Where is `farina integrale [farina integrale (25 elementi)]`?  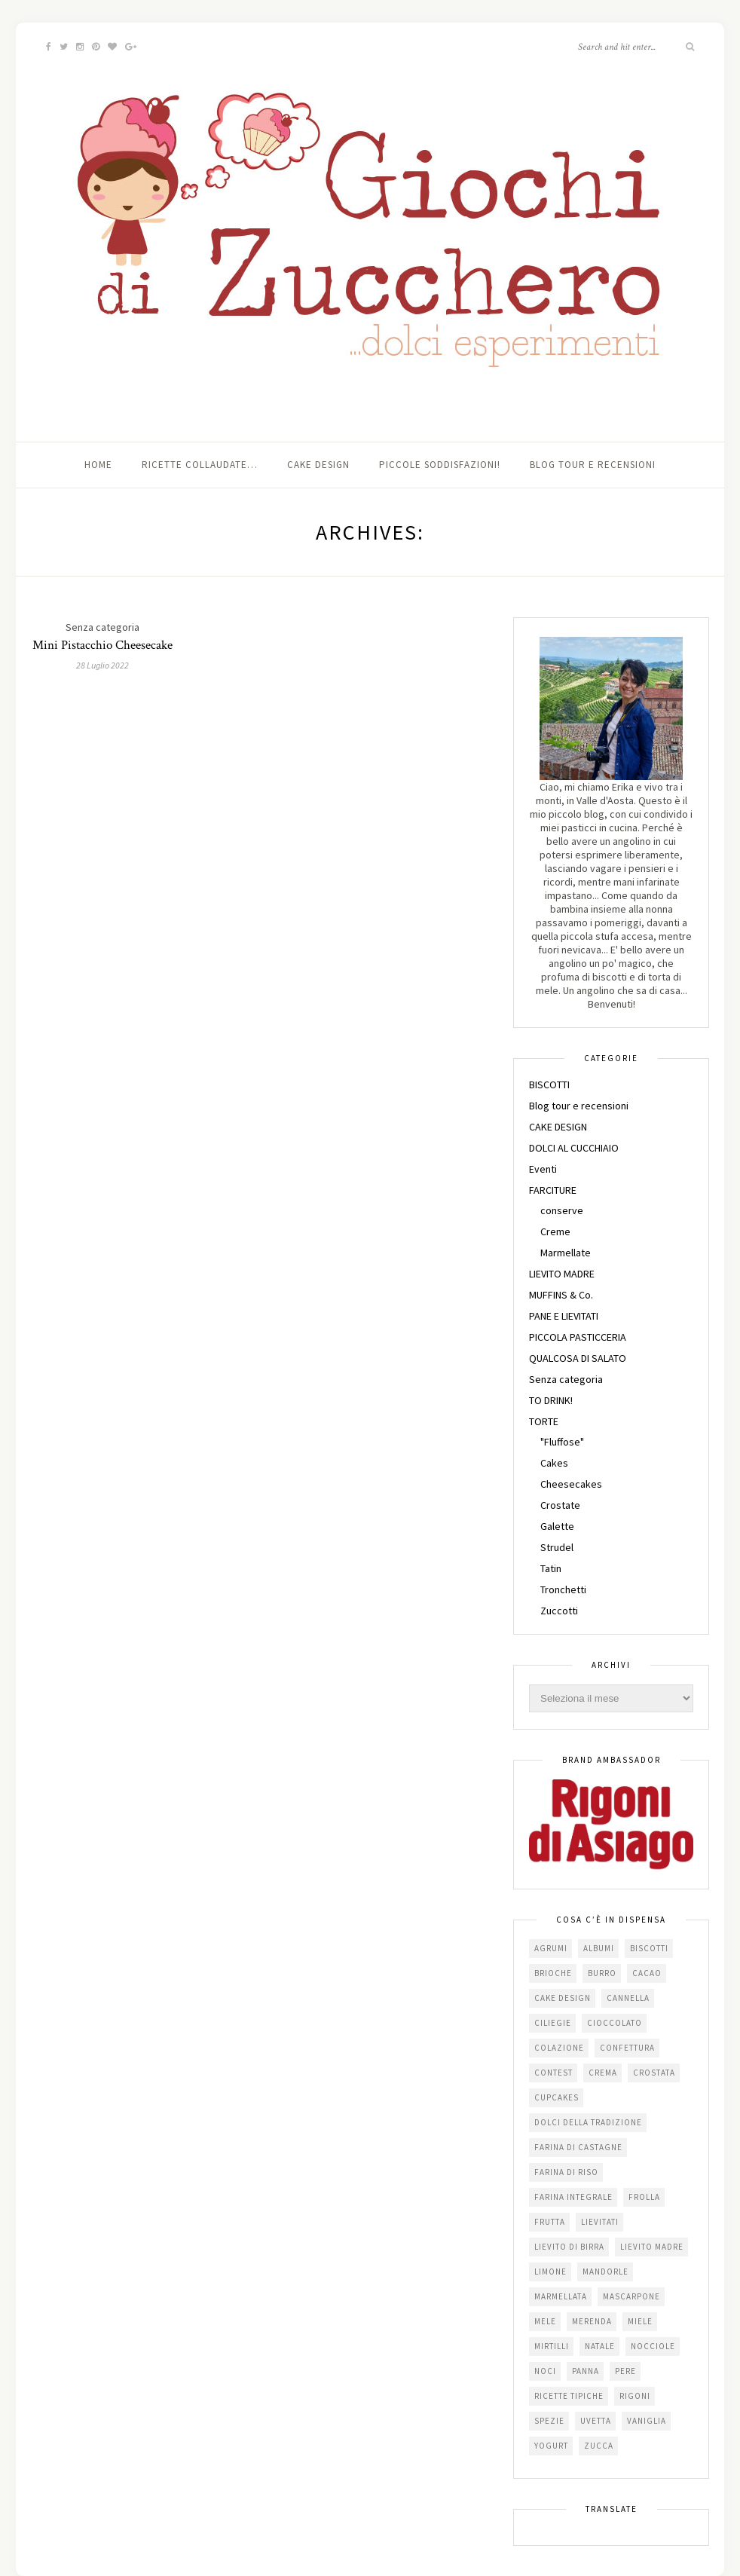 farina integrale [farina integrale (25 elementi)] is located at coordinates (573, 2197).